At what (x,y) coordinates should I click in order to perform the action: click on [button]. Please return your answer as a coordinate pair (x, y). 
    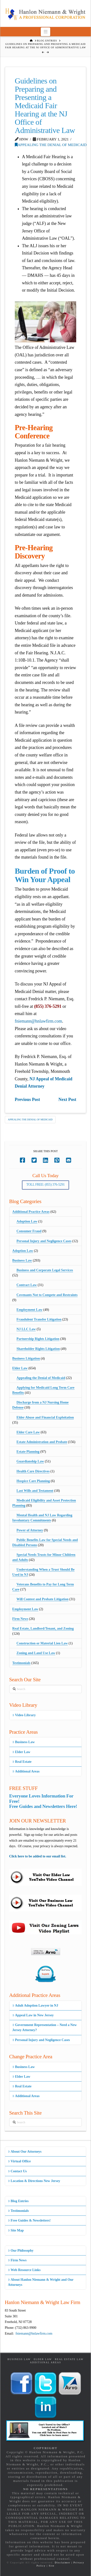
    Looking at the image, I should click on (45, 31).